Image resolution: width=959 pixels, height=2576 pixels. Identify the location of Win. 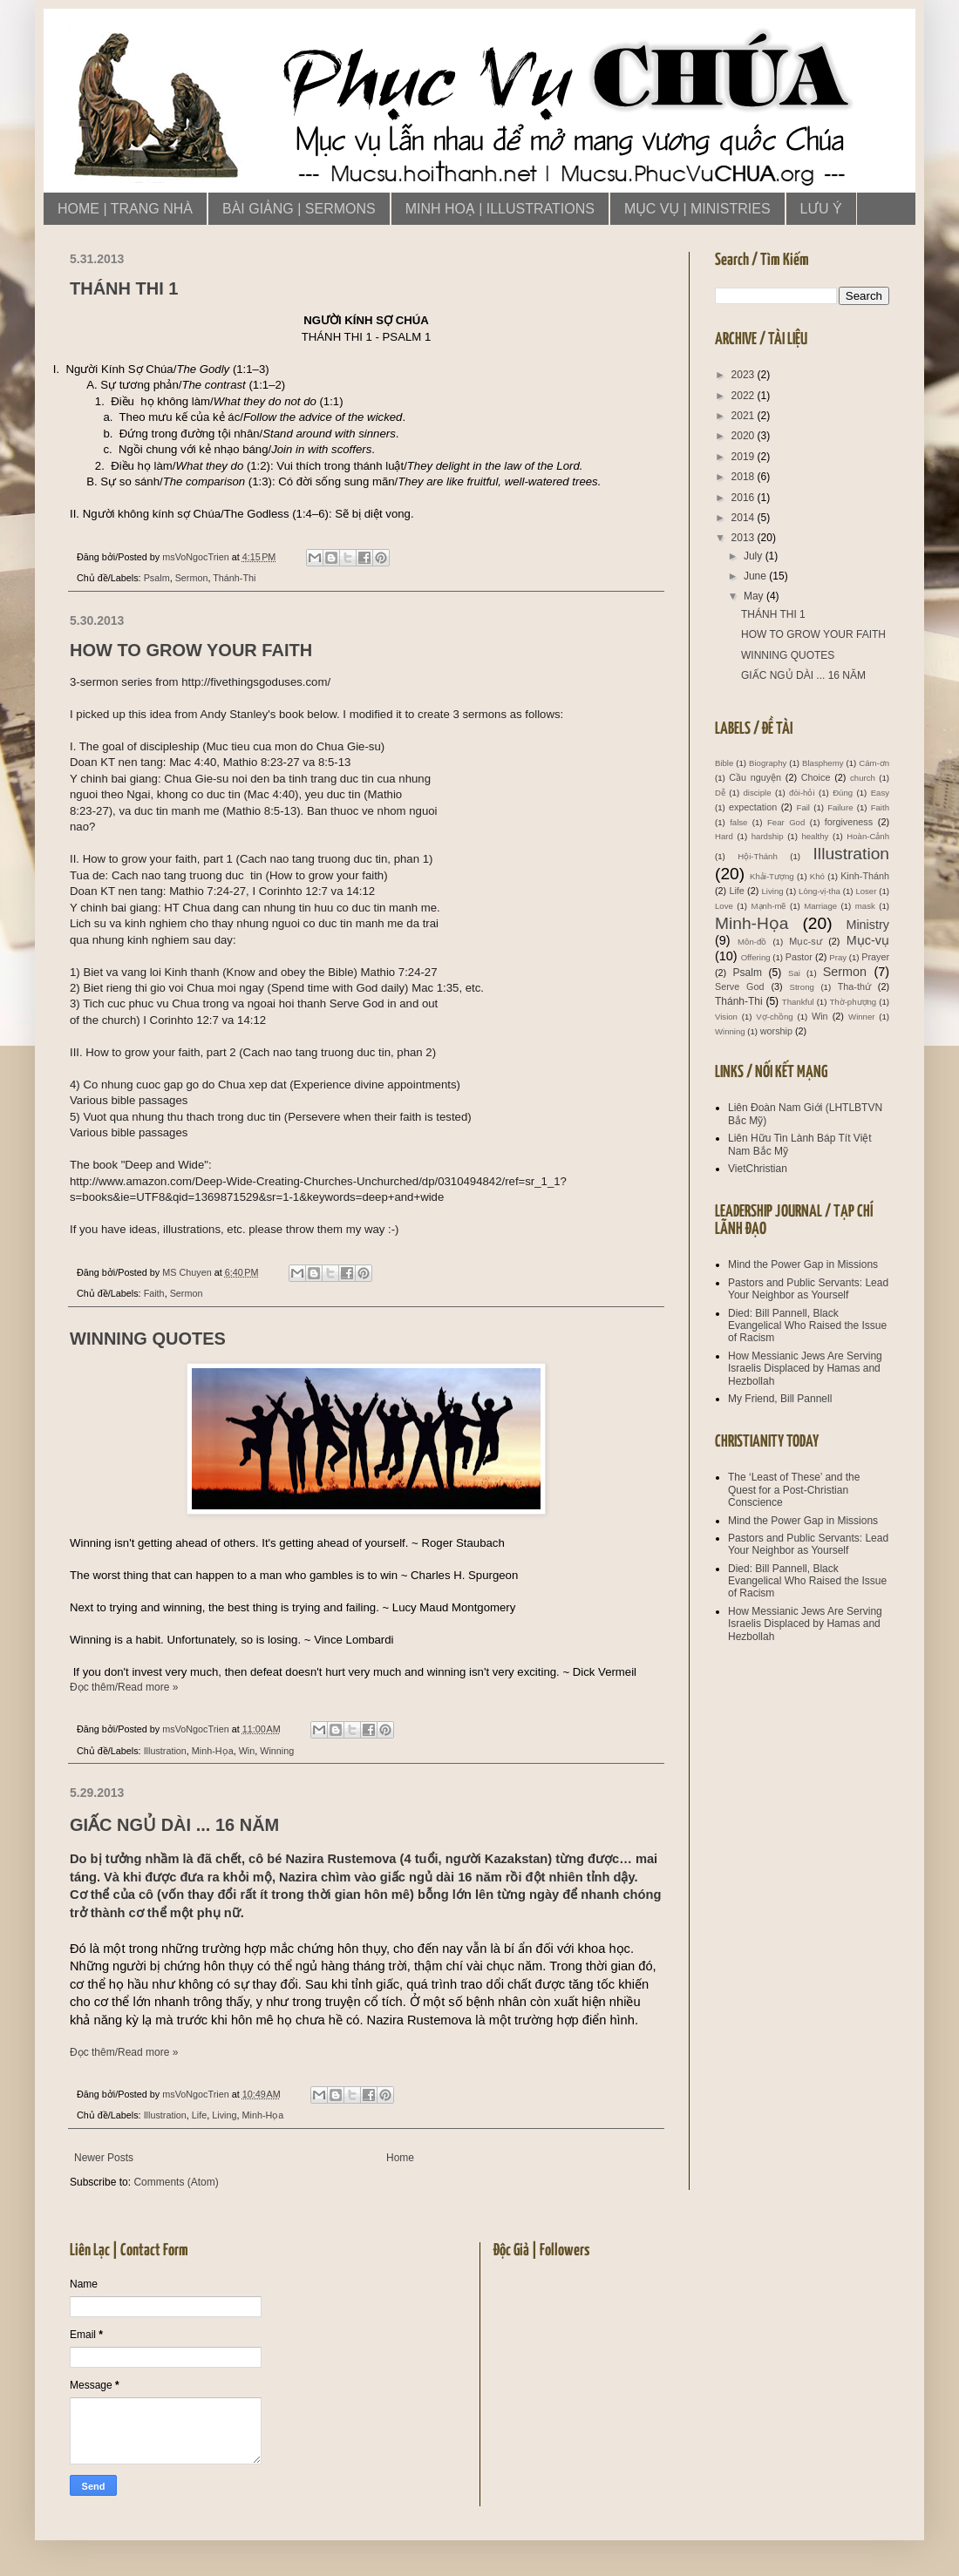
(247, 1751).